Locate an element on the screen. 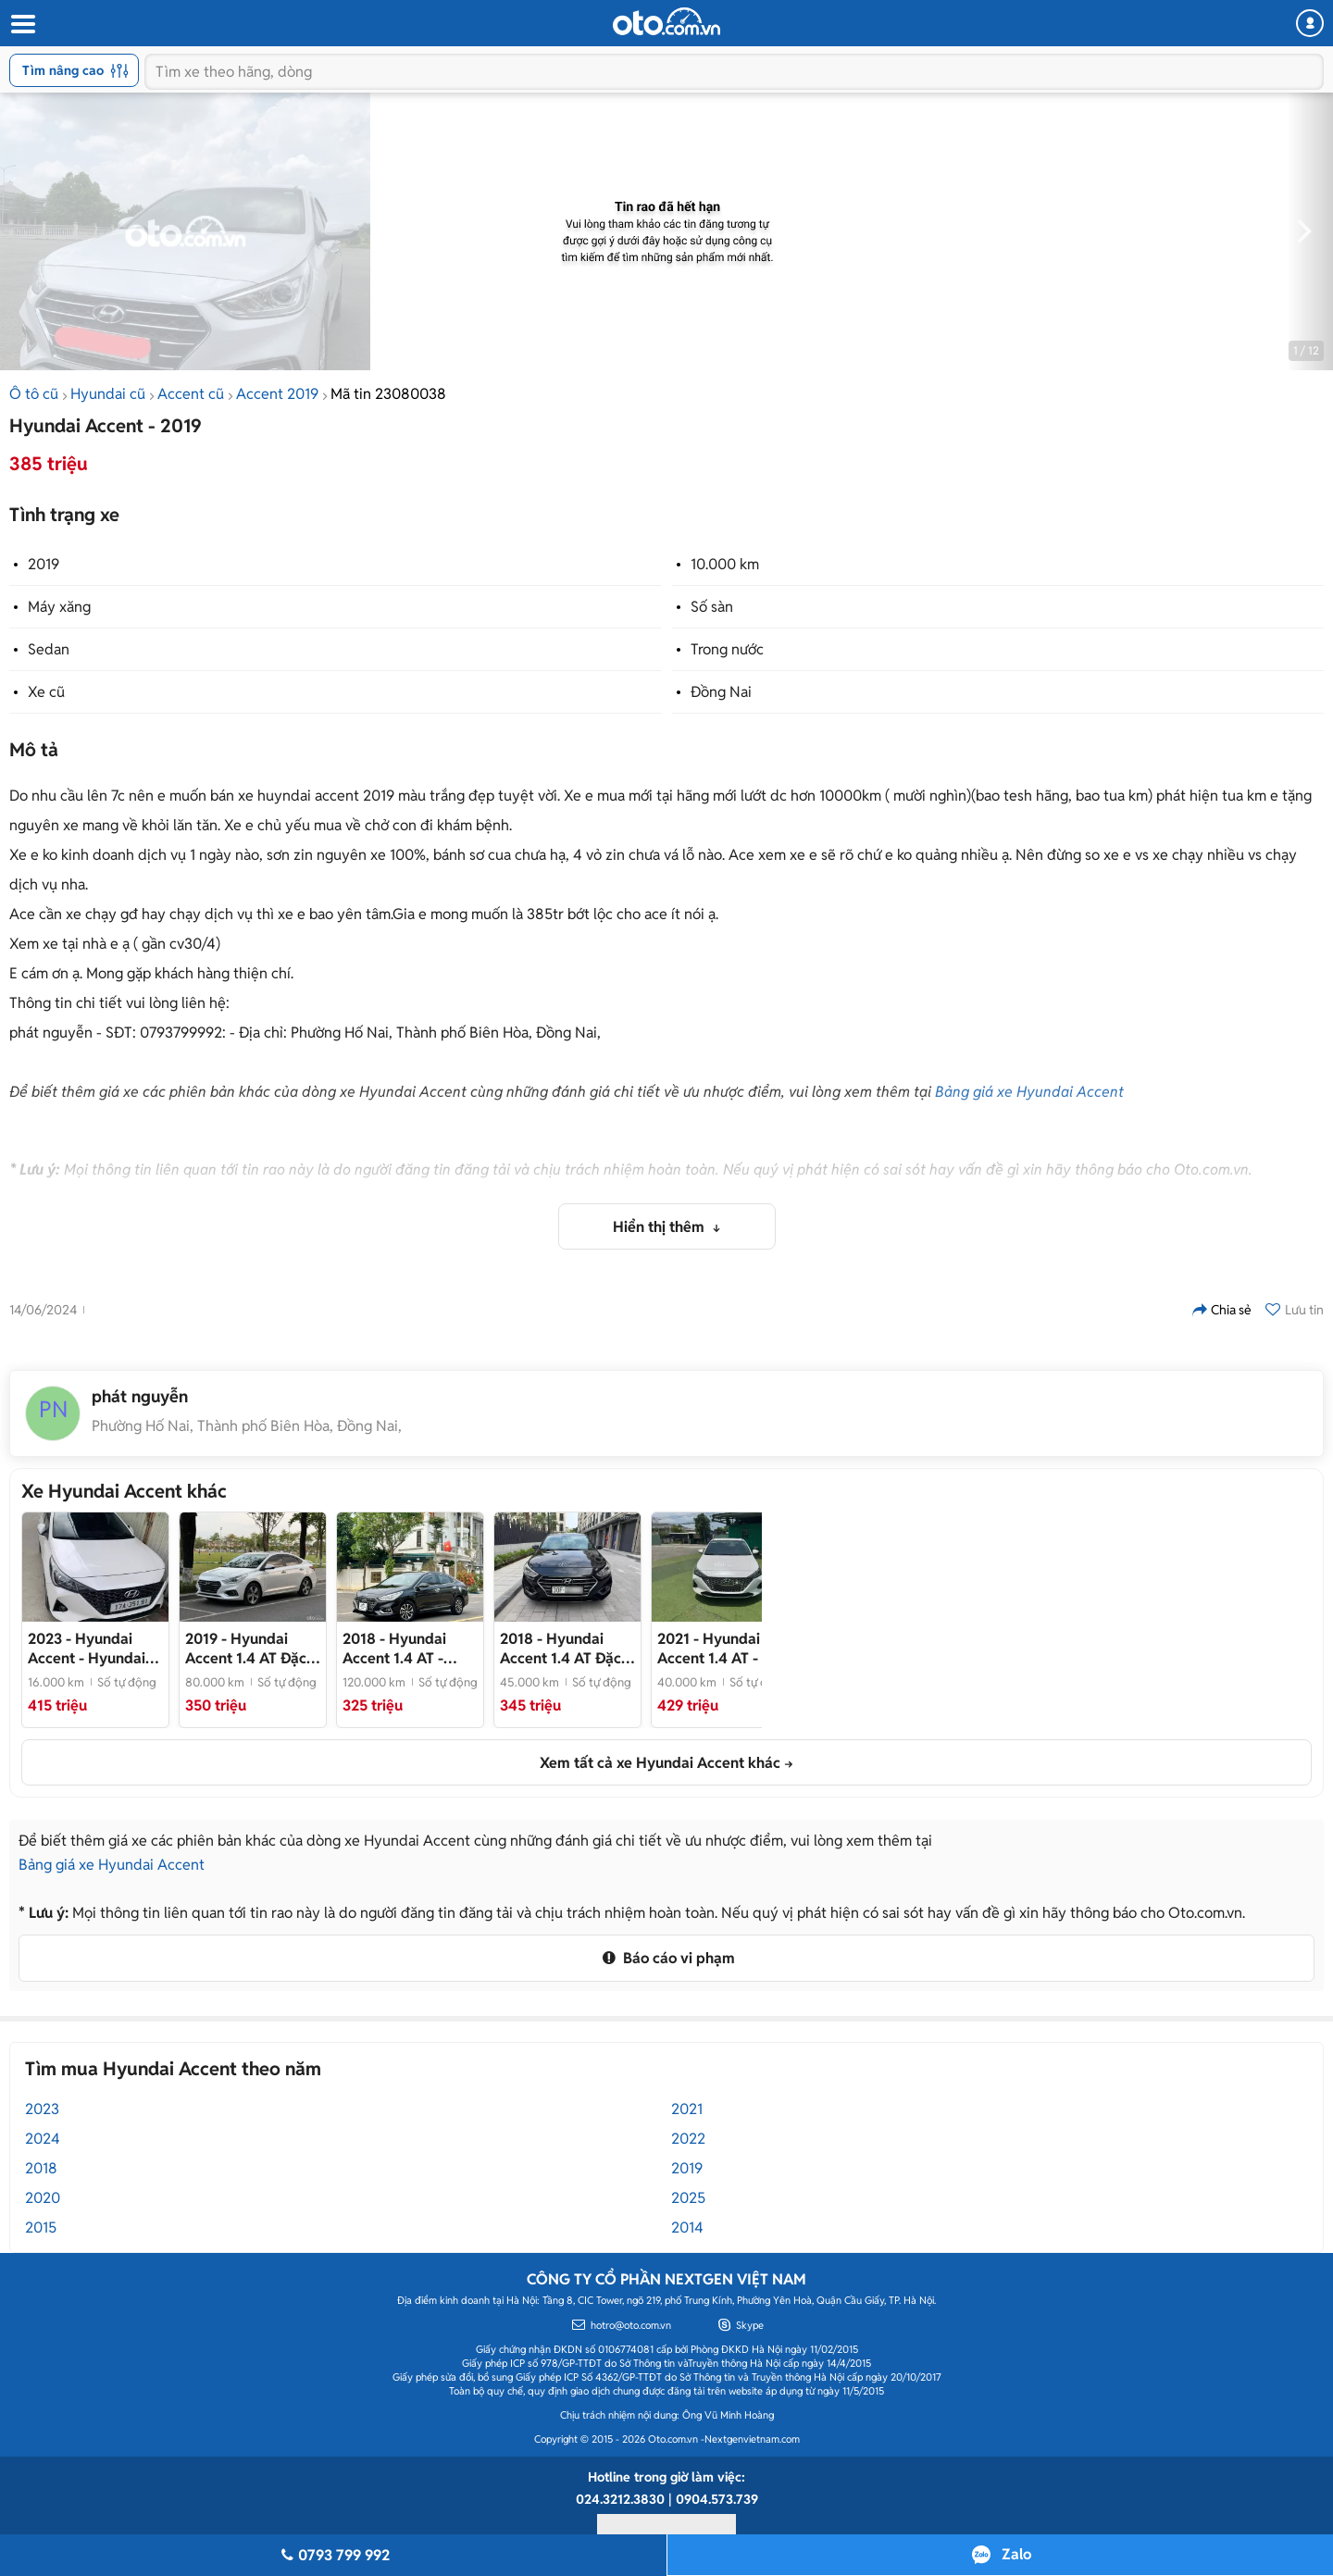  Mã tin 23080038 is located at coordinates (388, 394).